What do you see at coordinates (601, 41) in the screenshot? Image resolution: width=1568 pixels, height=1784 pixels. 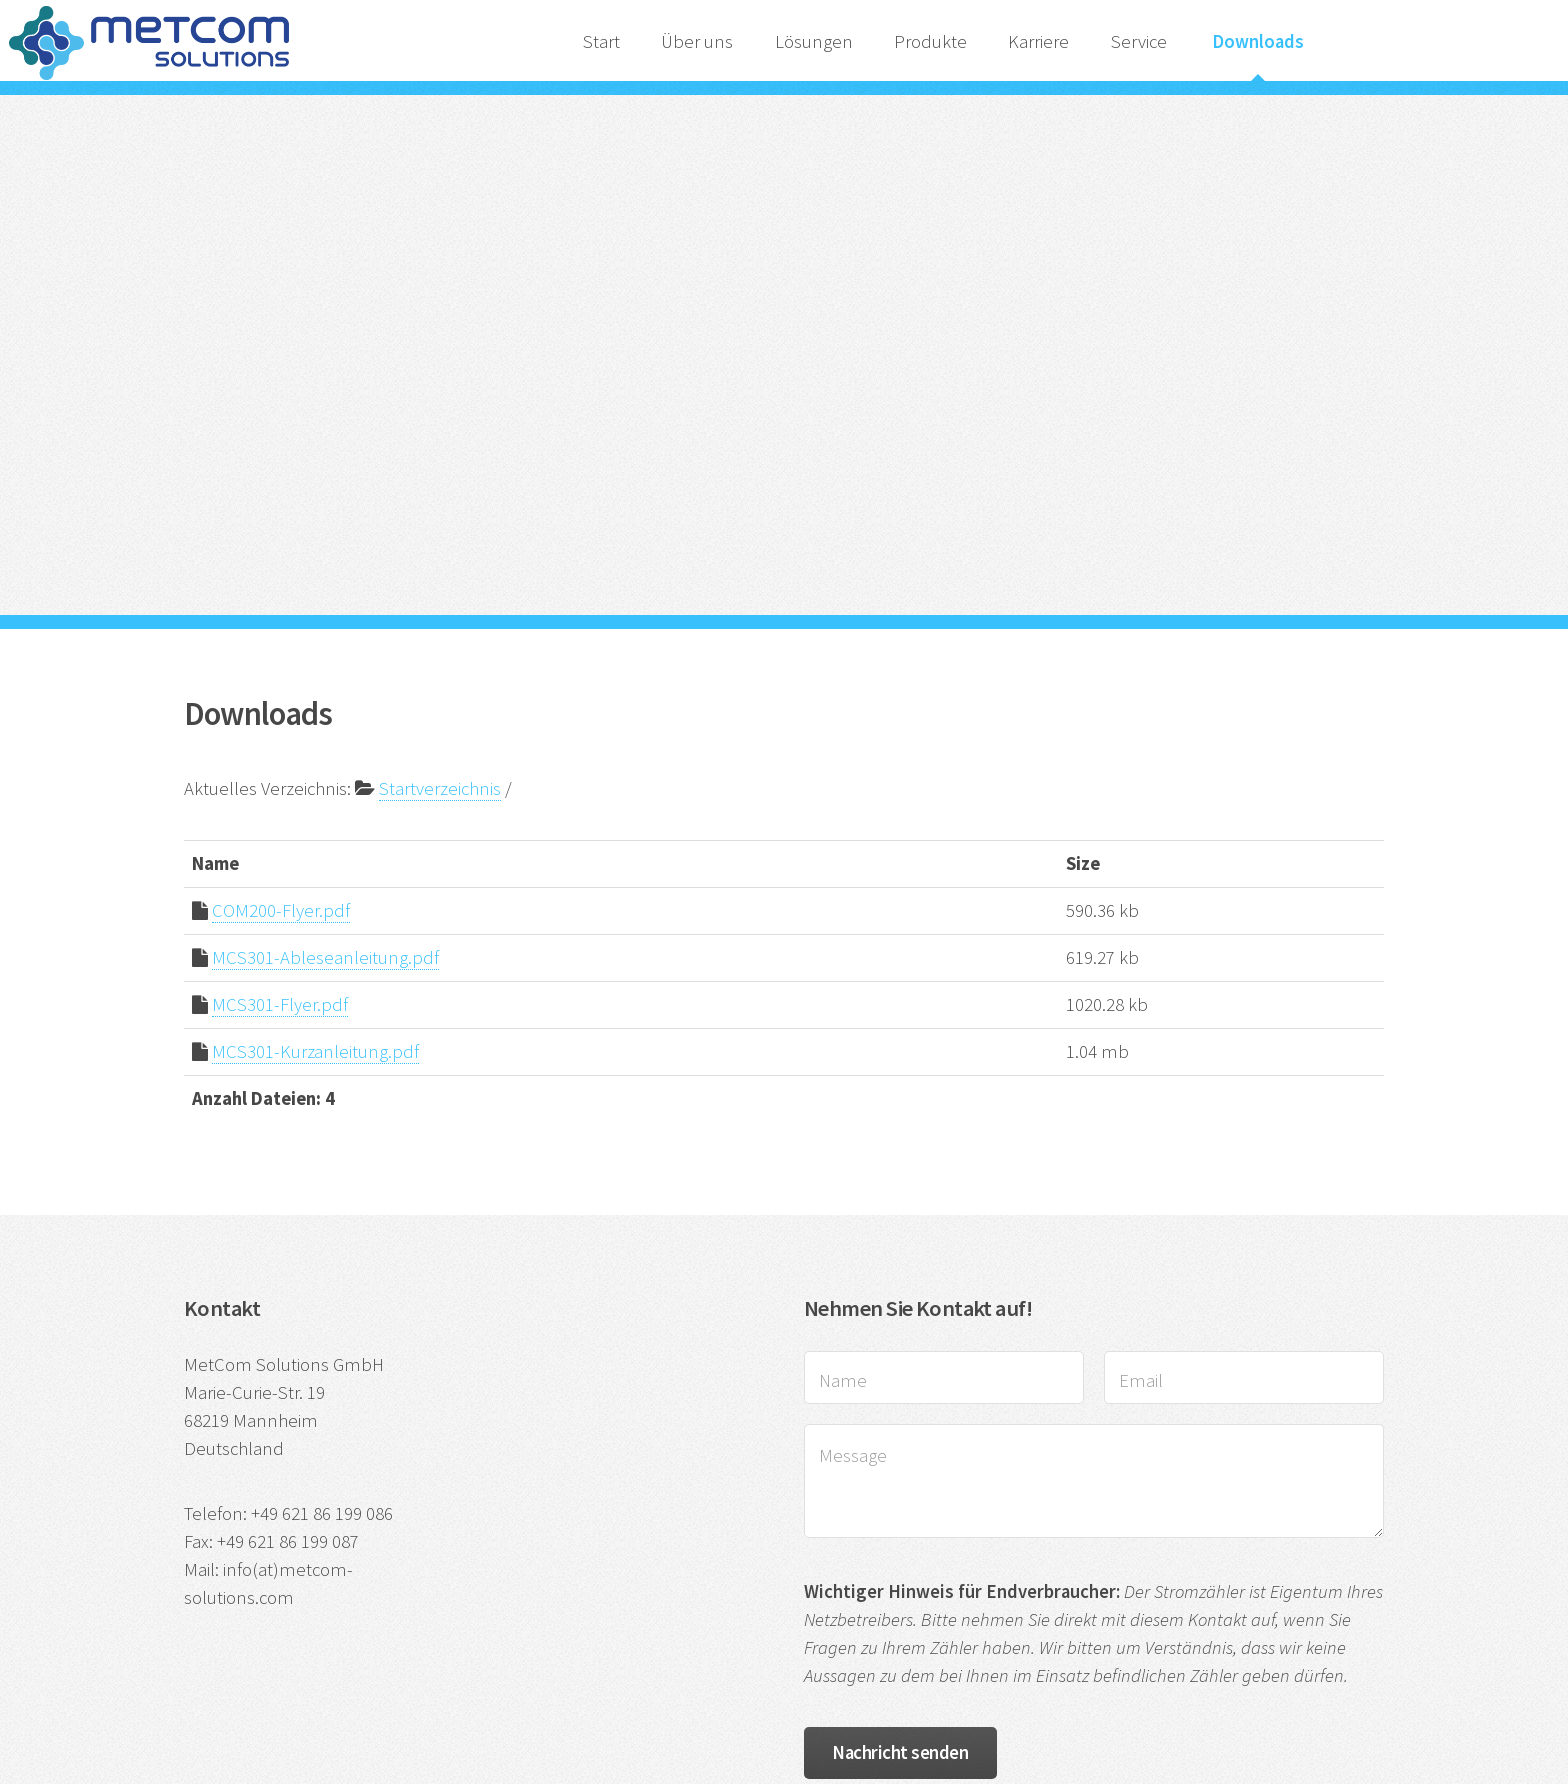 I see `Start` at bounding box center [601, 41].